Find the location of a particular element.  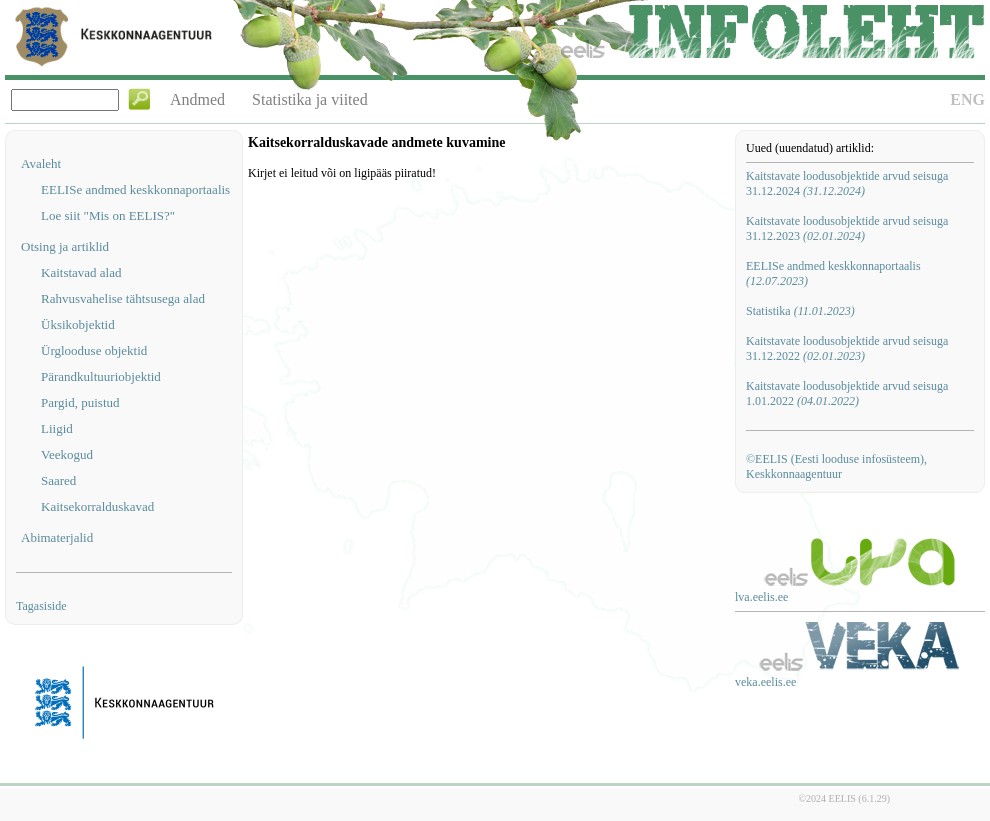

Kaitsekorralduskavad is located at coordinates (97, 506).